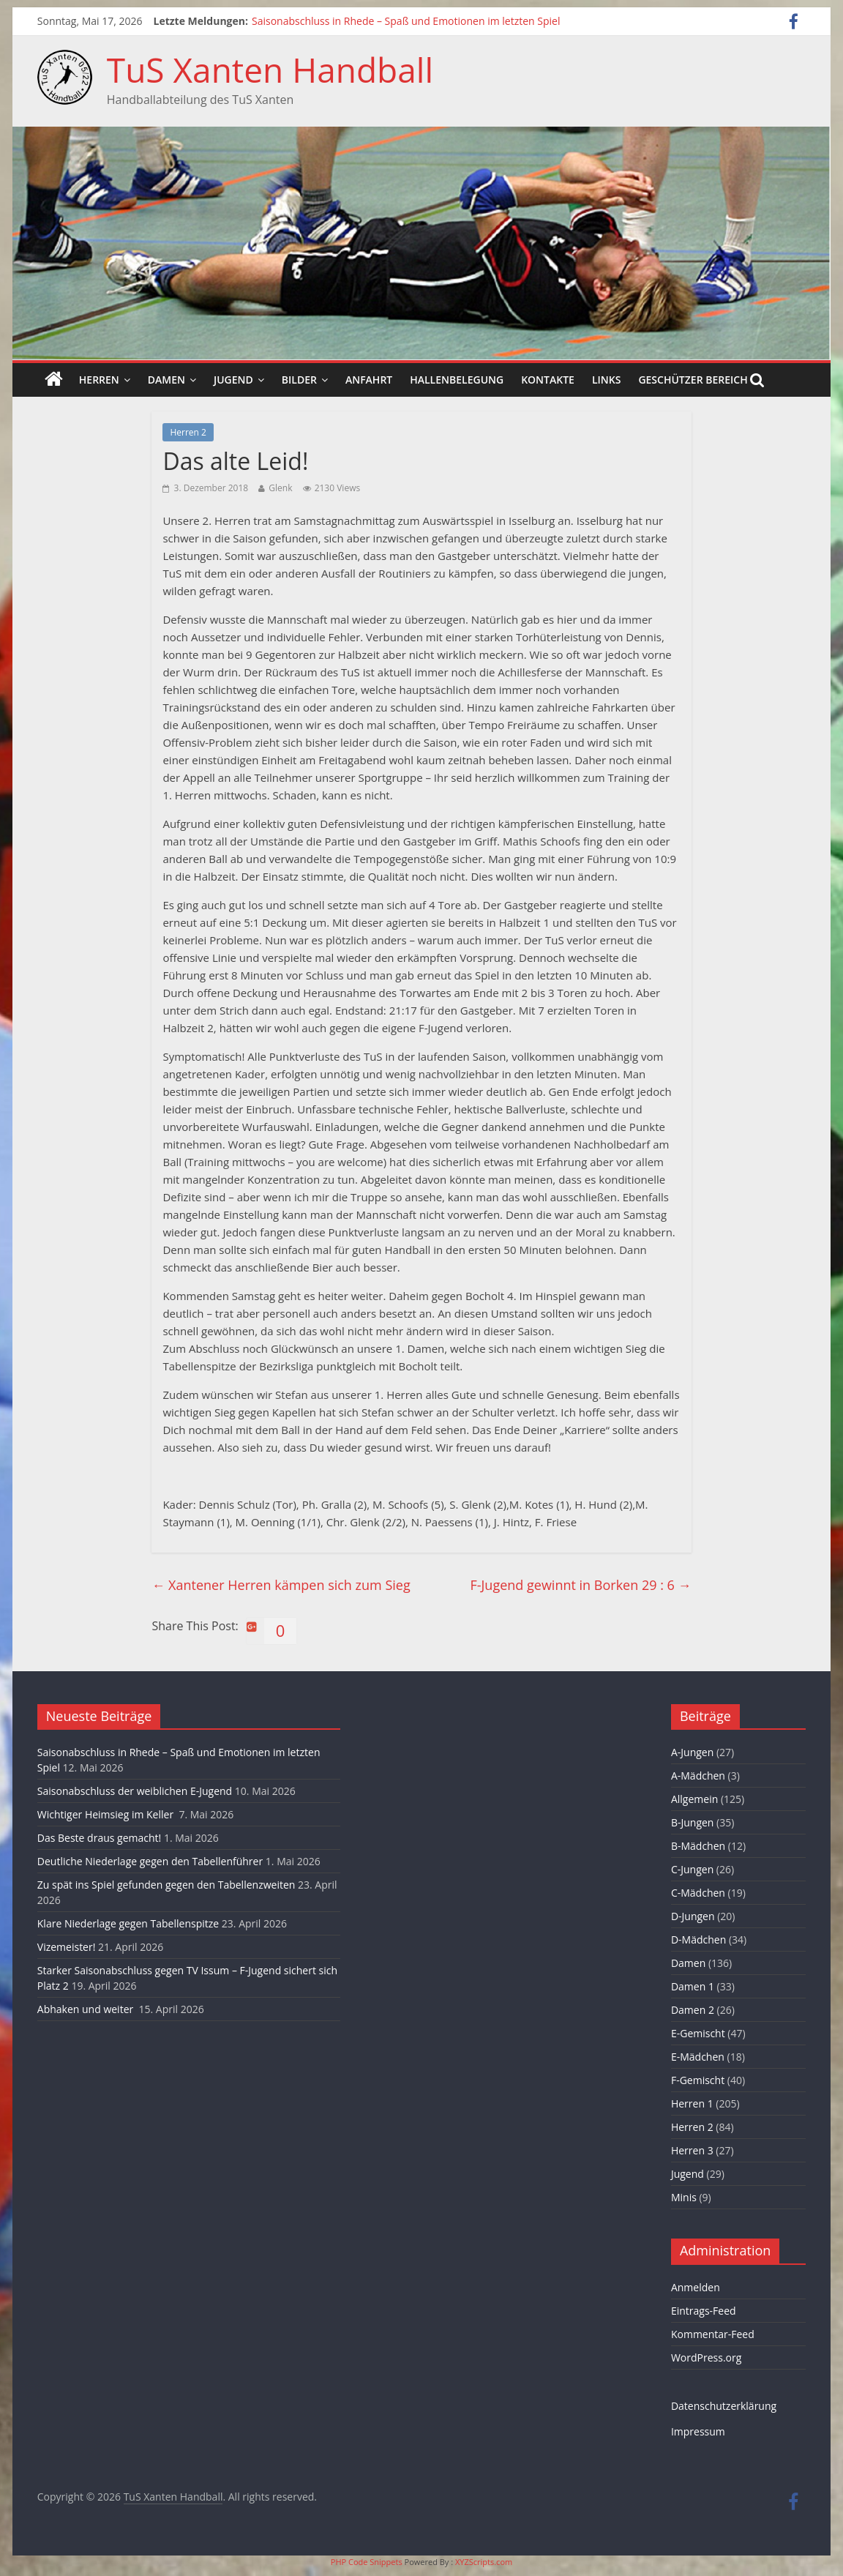  Describe the element at coordinates (166, 1885) in the screenshot. I see `Zu spät ins Spiel gefunden gegen den Tabellenzweiten` at that location.